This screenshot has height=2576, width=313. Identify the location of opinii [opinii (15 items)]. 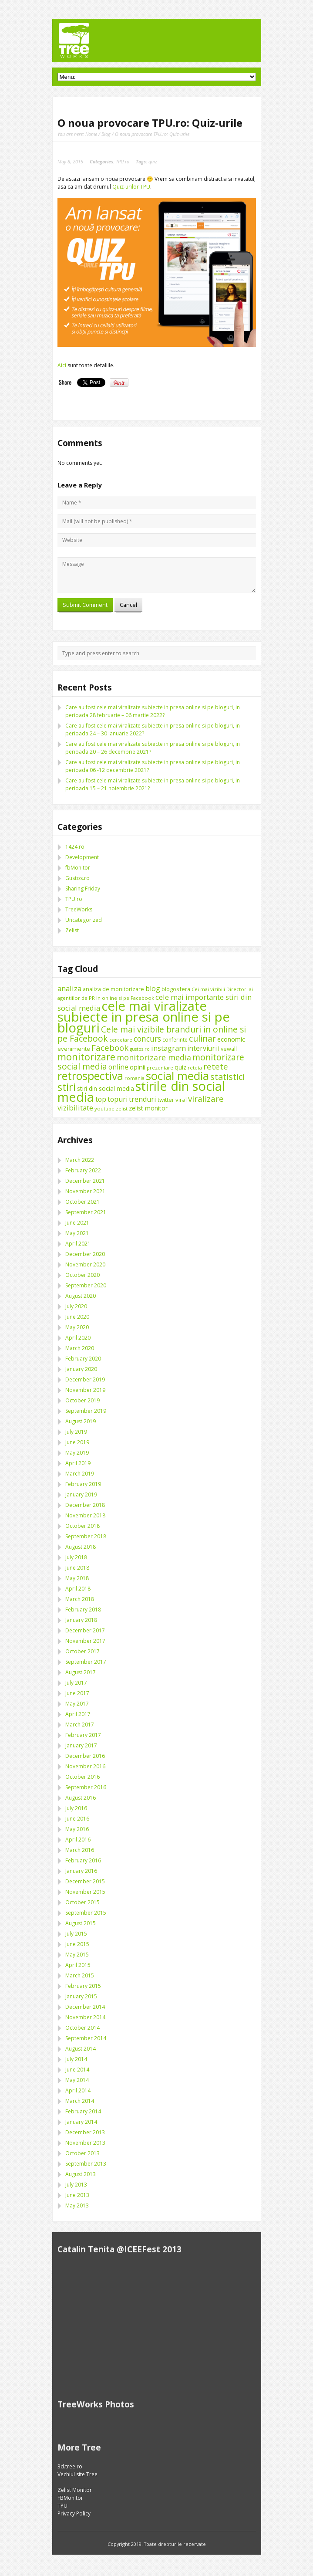
(137, 1067).